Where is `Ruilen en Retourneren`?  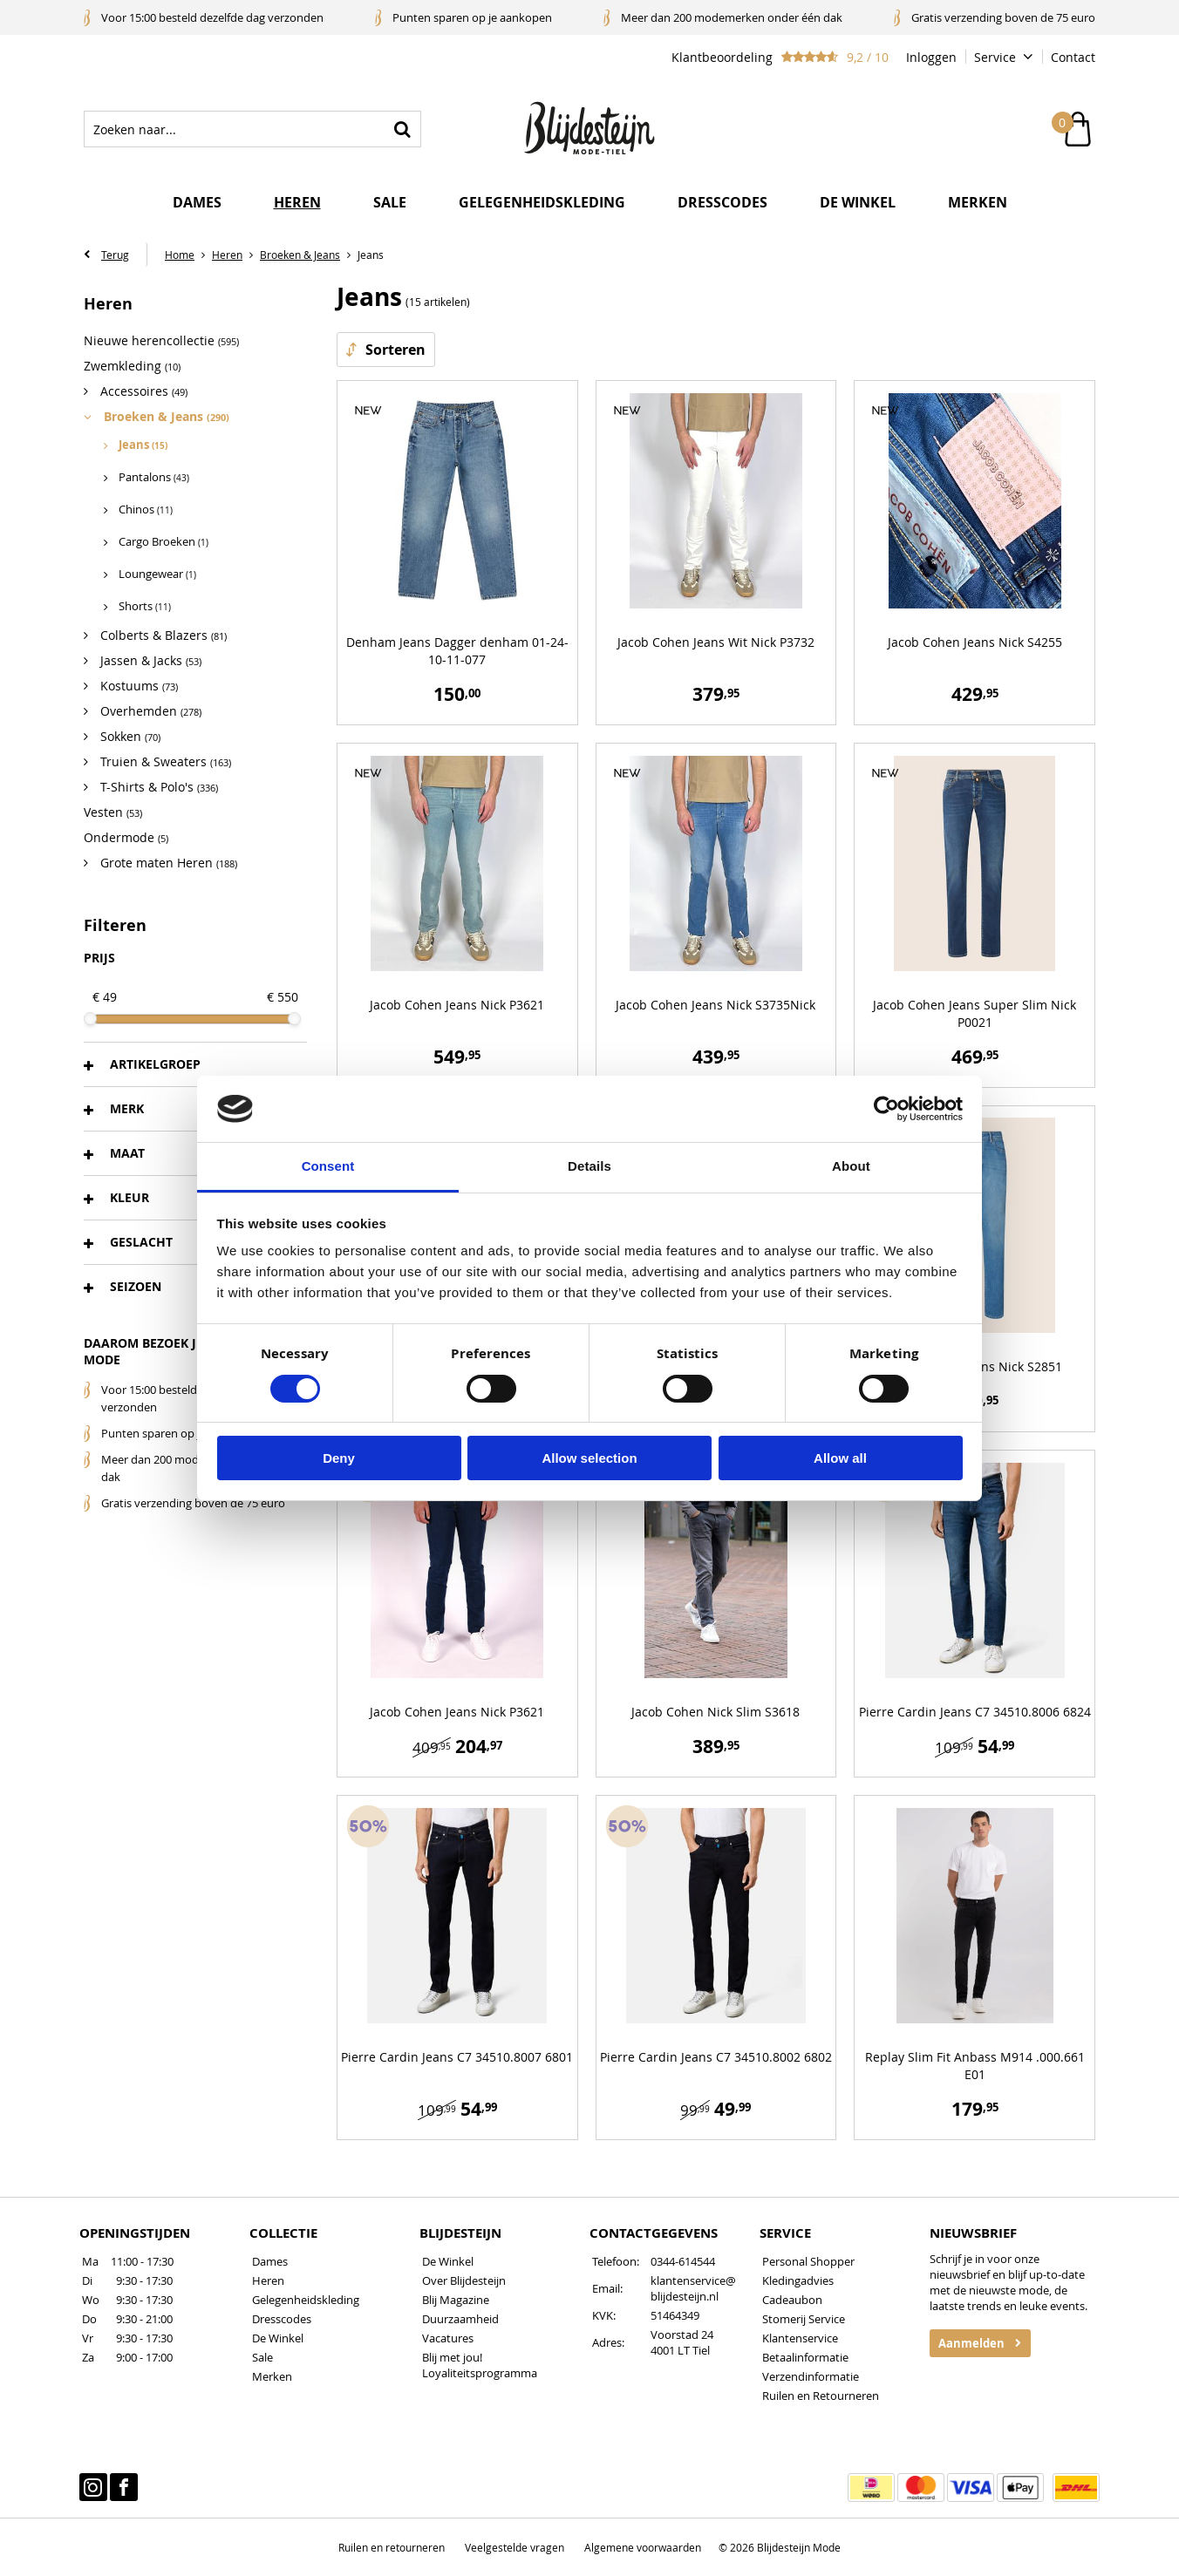
Ruilen en Retourneren is located at coordinates (820, 2395).